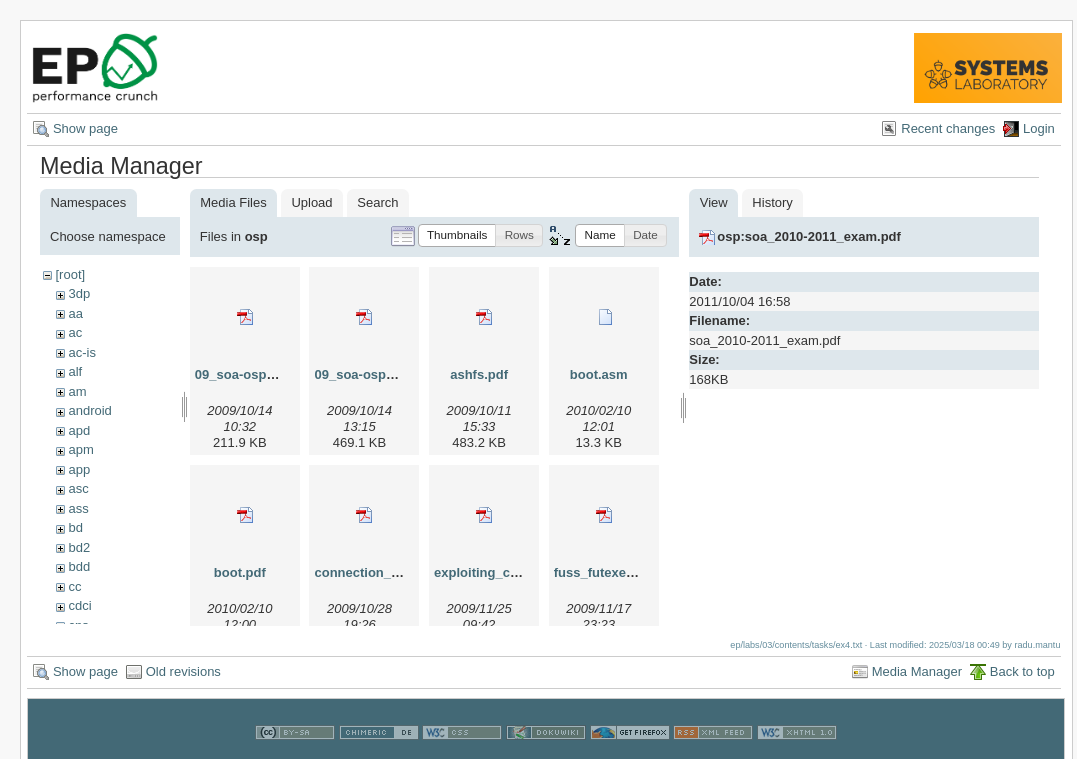 The height and width of the screenshot is (759, 1077). What do you see at coordinates (77, 391) in the screenshot?
I see `am` at bounding box center [77, 391].